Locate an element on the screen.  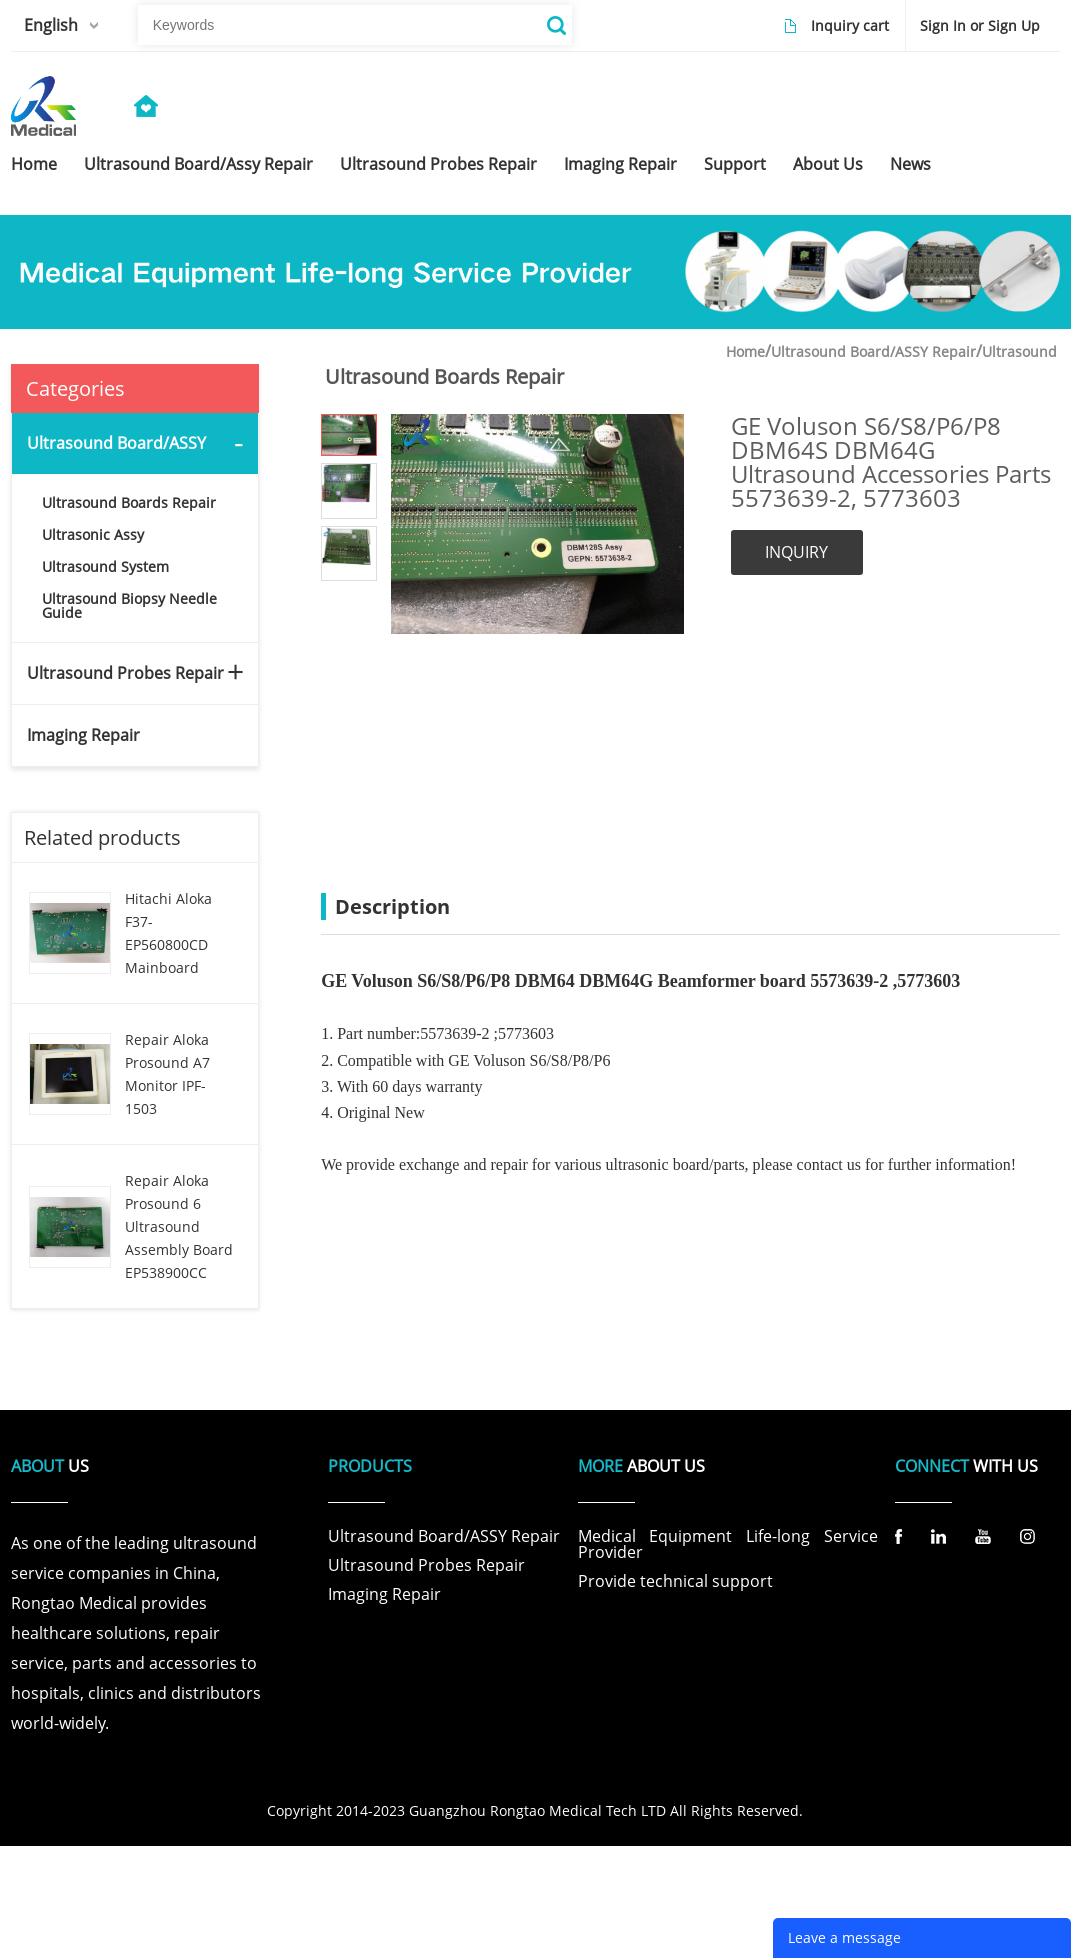
Sign In or Sign Up is located at coordinates (980, 25).